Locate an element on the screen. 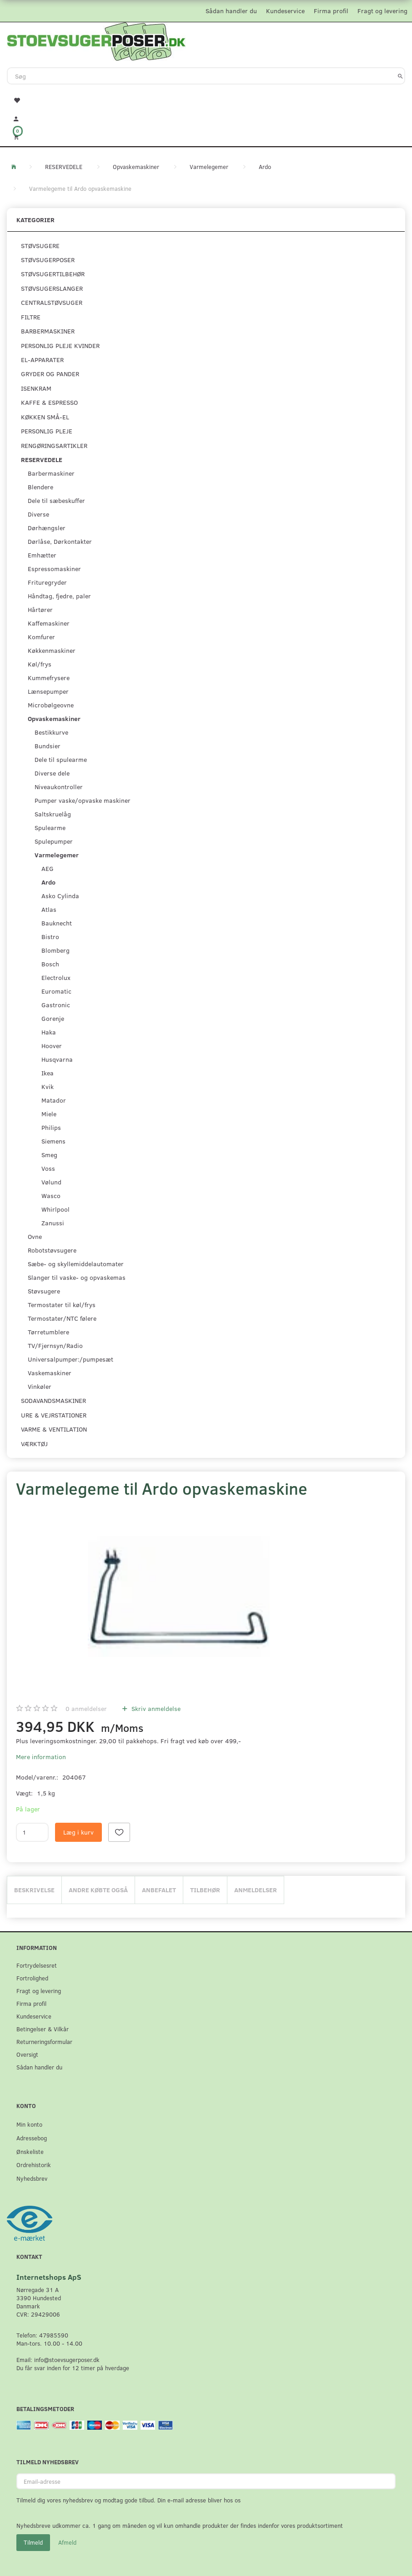 This screenshot has width=412, height=2576. Firma profil is located at coordinates (331, 10).